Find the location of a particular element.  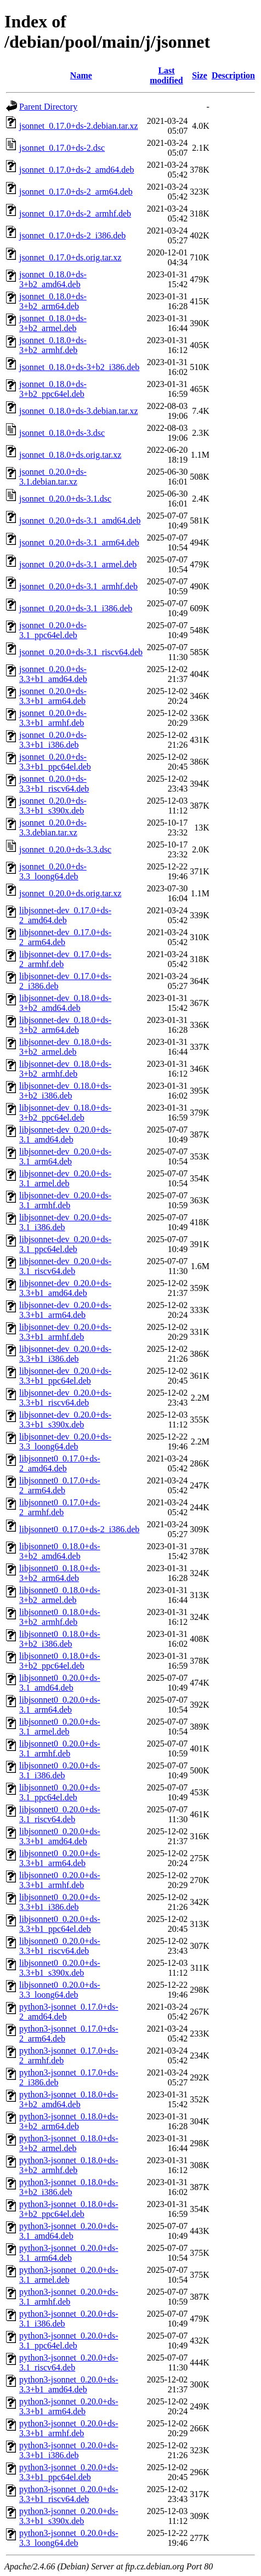

jsonnet_0.20.0+ds-3.3.debian.tar.xz is located at coordinates (53, 827).